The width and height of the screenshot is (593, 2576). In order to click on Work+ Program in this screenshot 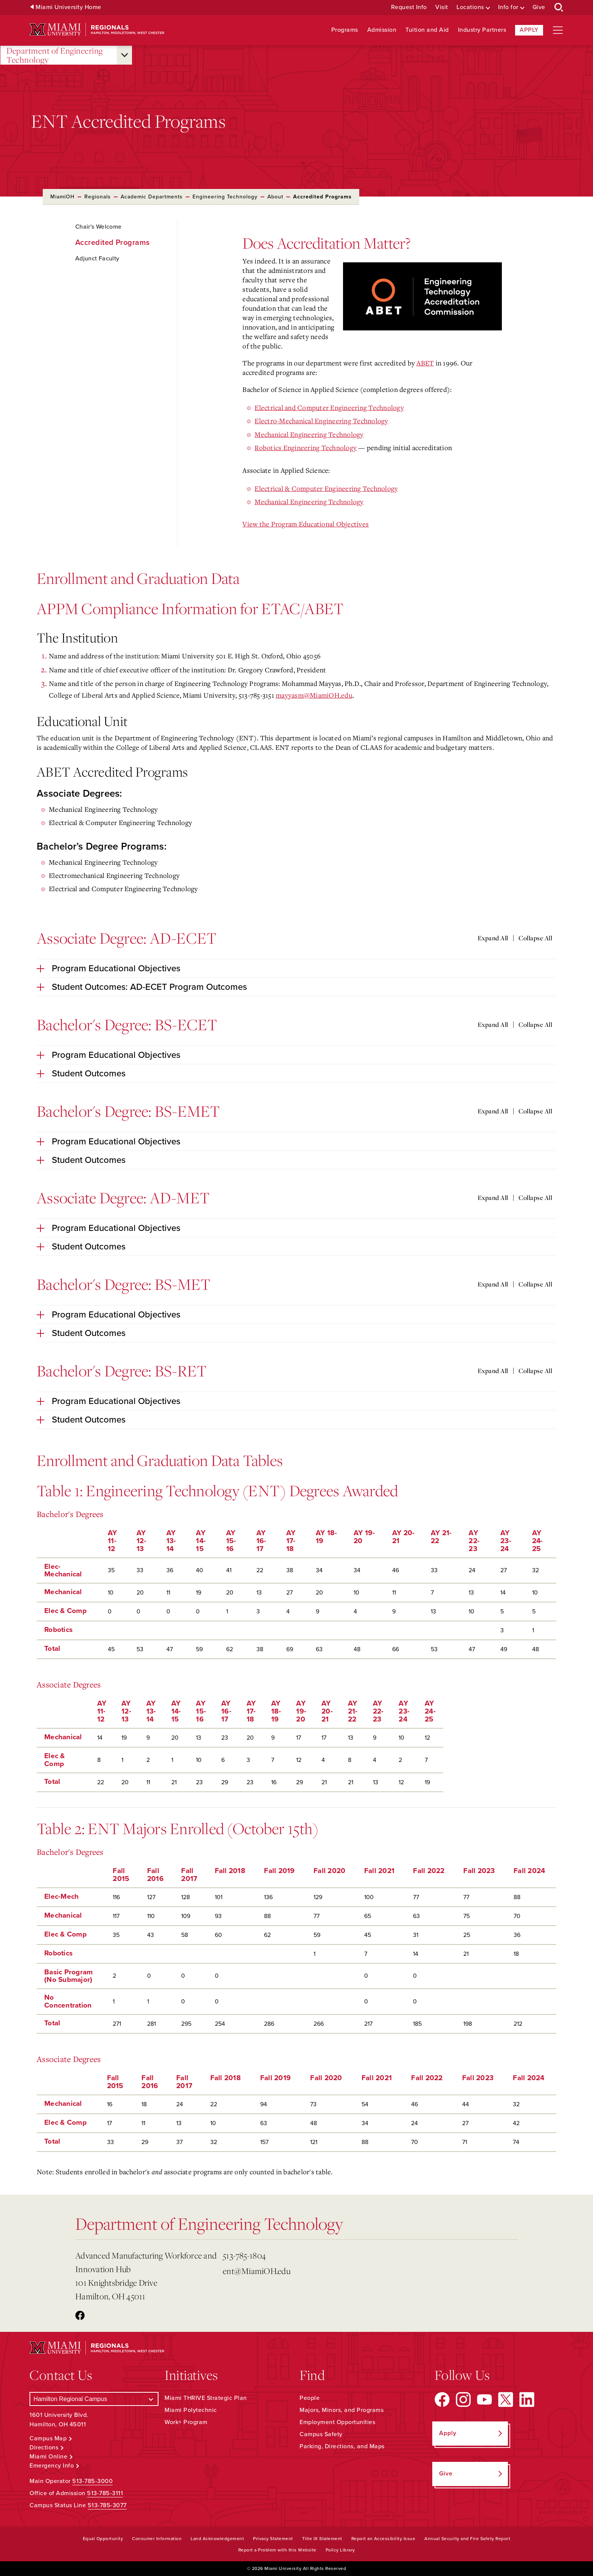, I will do `click(186, 2422)`.